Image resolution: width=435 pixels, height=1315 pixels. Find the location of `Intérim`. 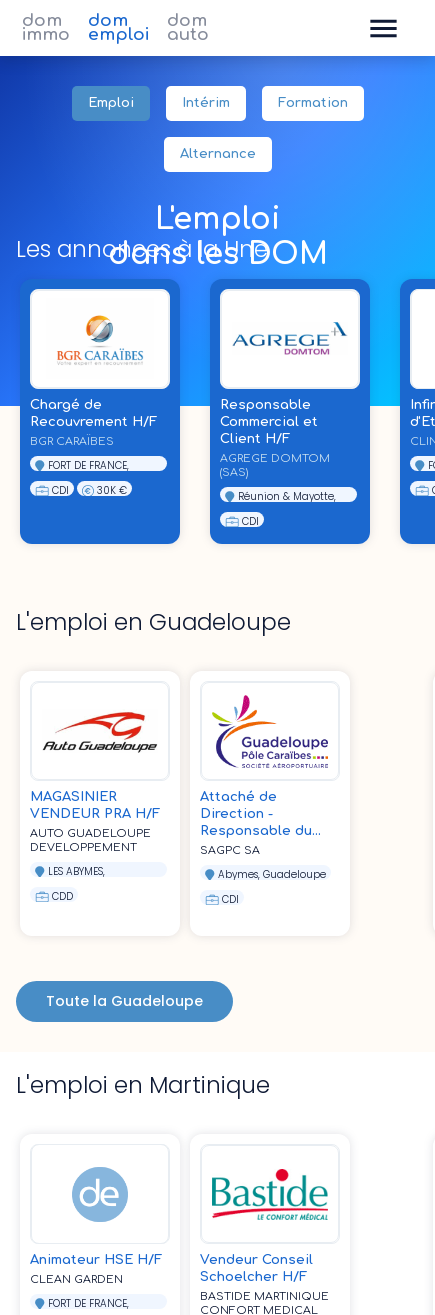

Intérim is located at coordinates (206, 103).